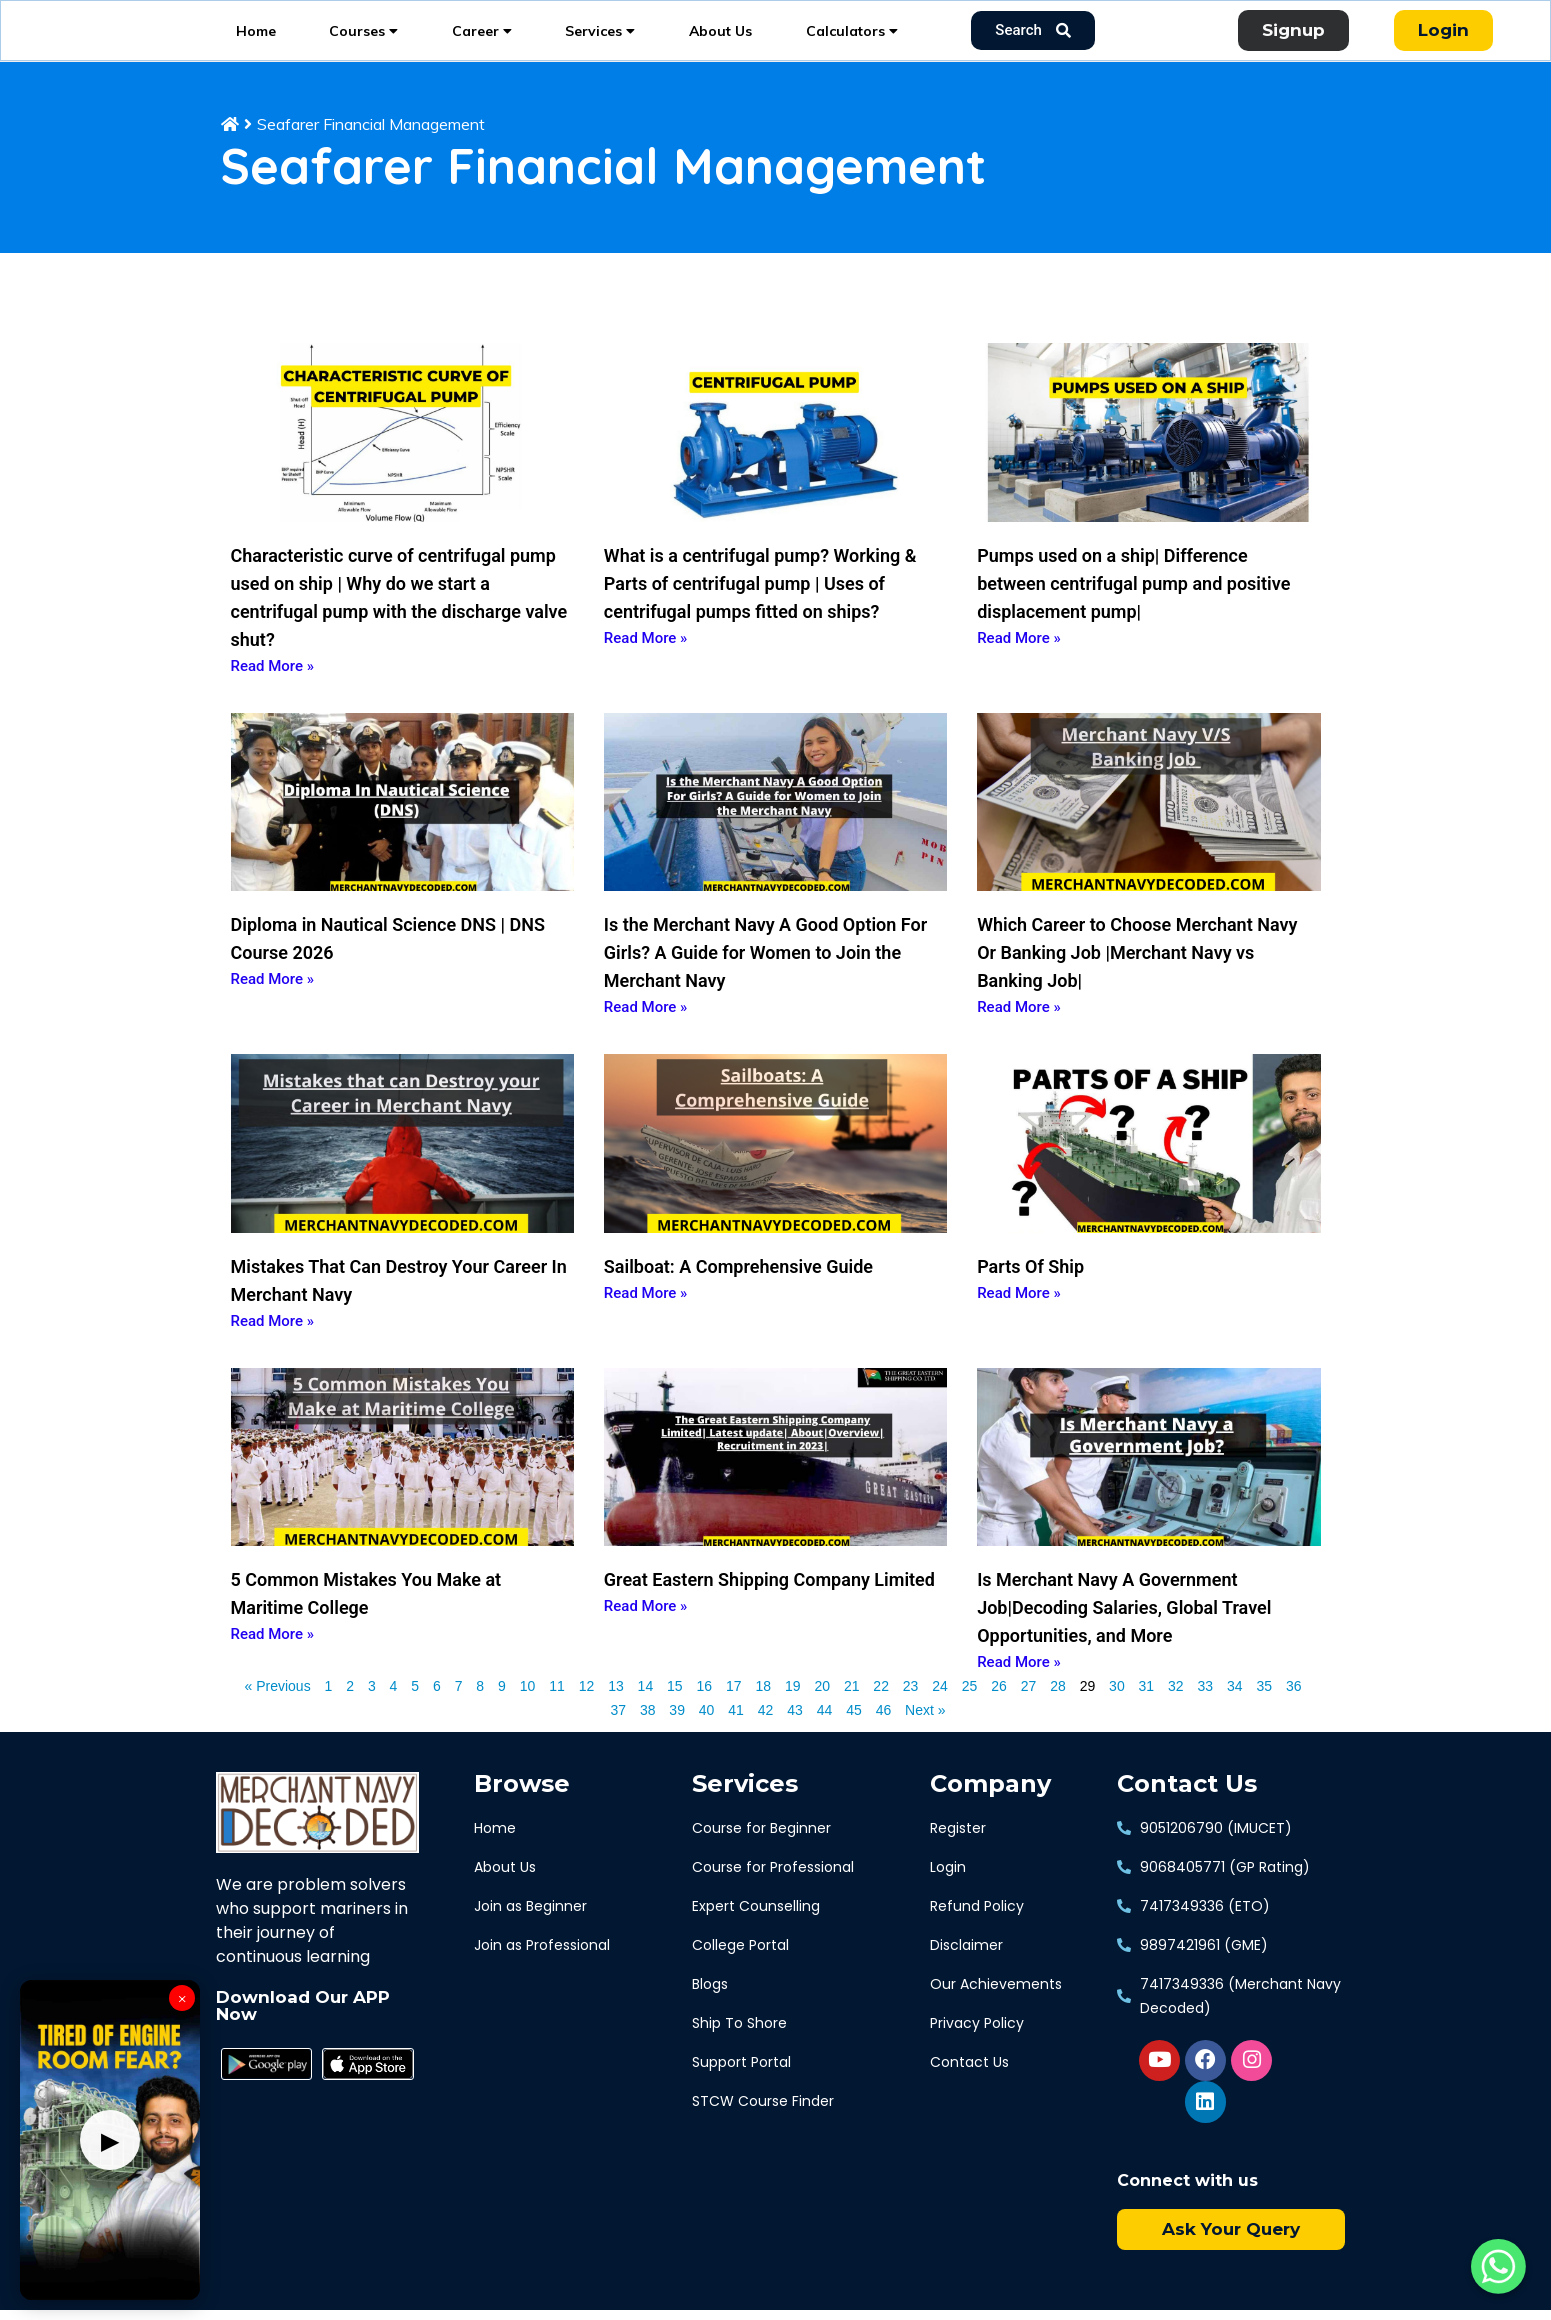 The height and width of the screenshot is (2320, 1551). I want to click on What is a centrifugal pump? Working & Parts of centrifugal pump | Uses of centrifugal pumps fitted on ships?, so click(760, 611).